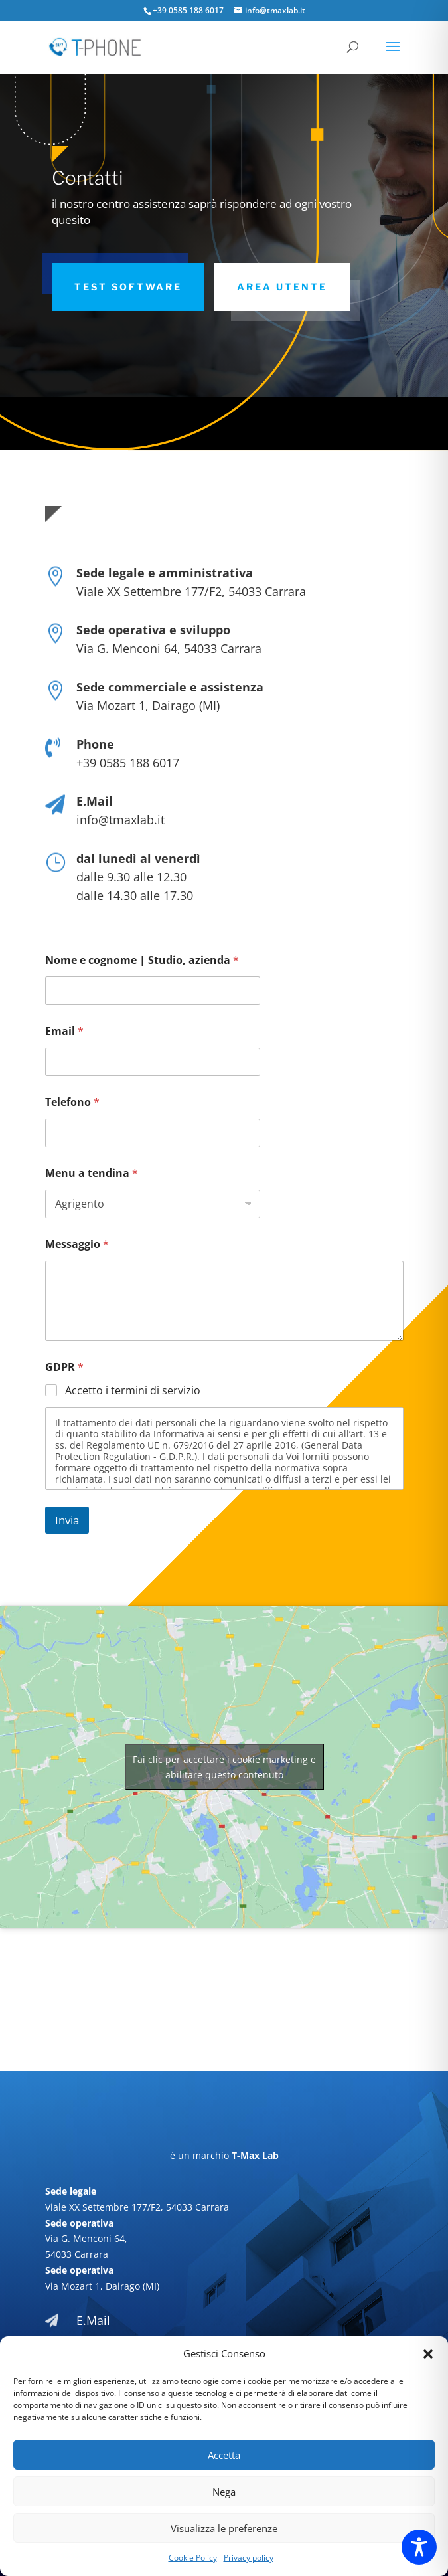  What do you see at coordinates (142, 960) in the screenshot?
I see `Nome e cognome | Studio, azienda` at bounding box center [142, 960].